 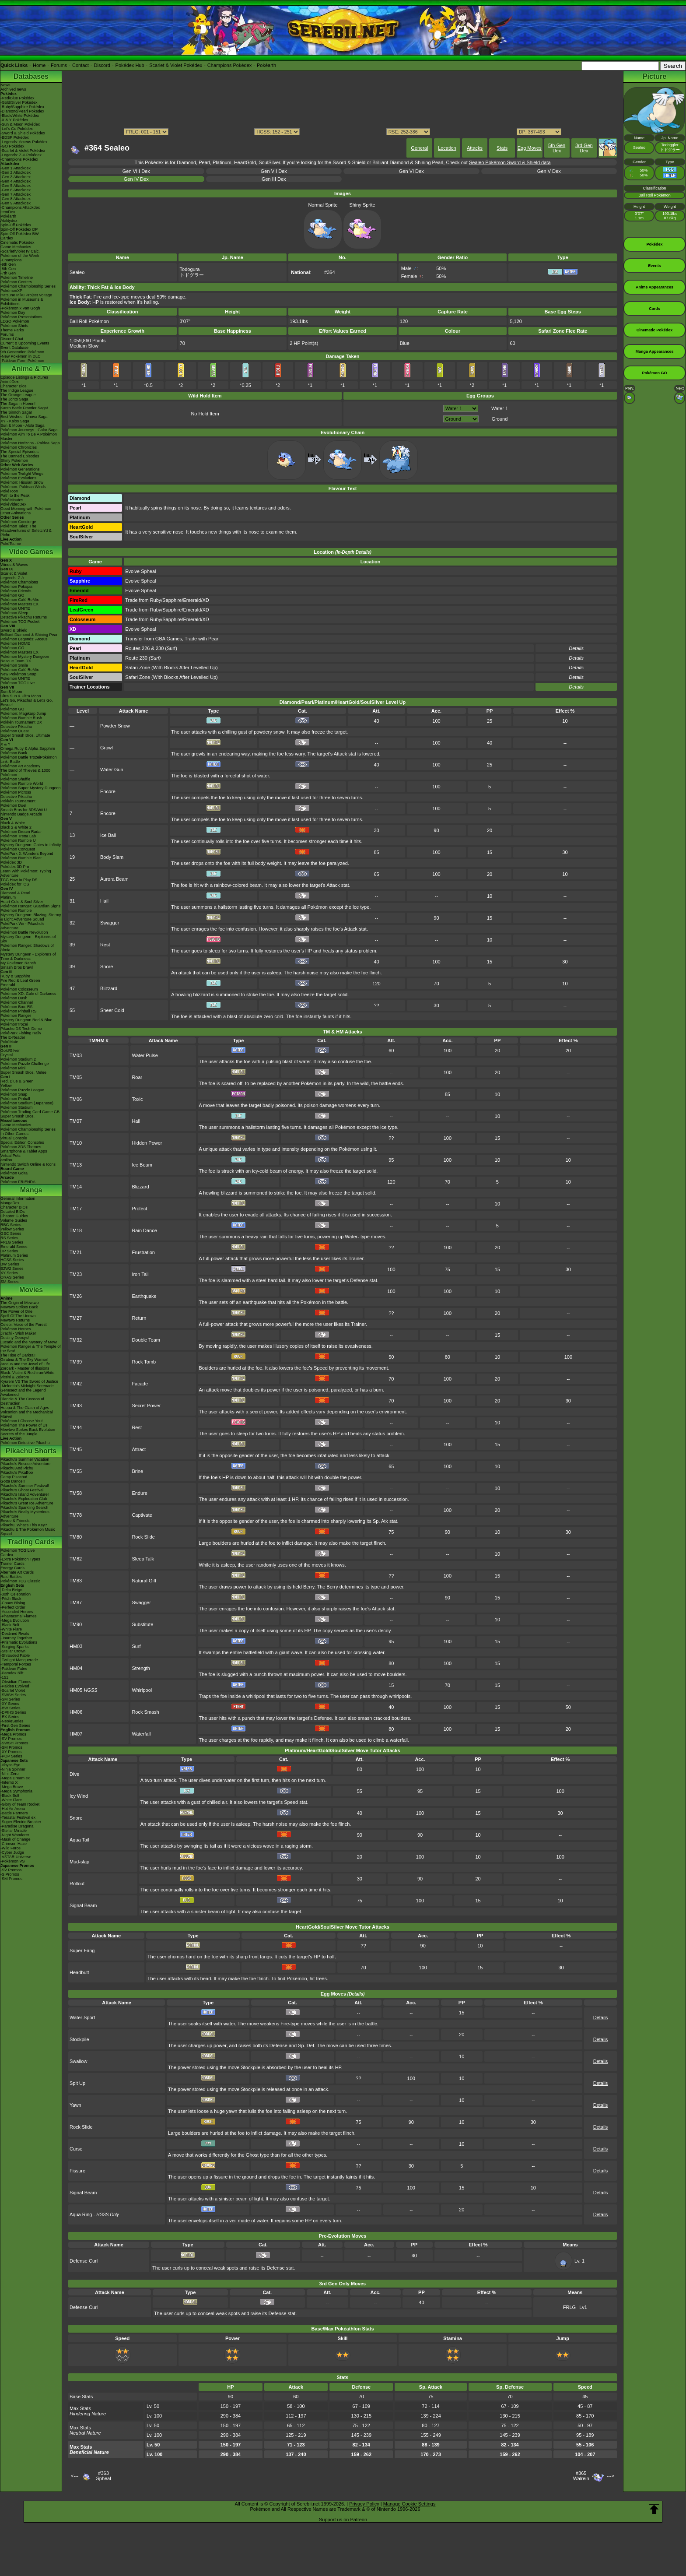 I want to click on Good Morning with Pokémon, so click(x=25, y=508).